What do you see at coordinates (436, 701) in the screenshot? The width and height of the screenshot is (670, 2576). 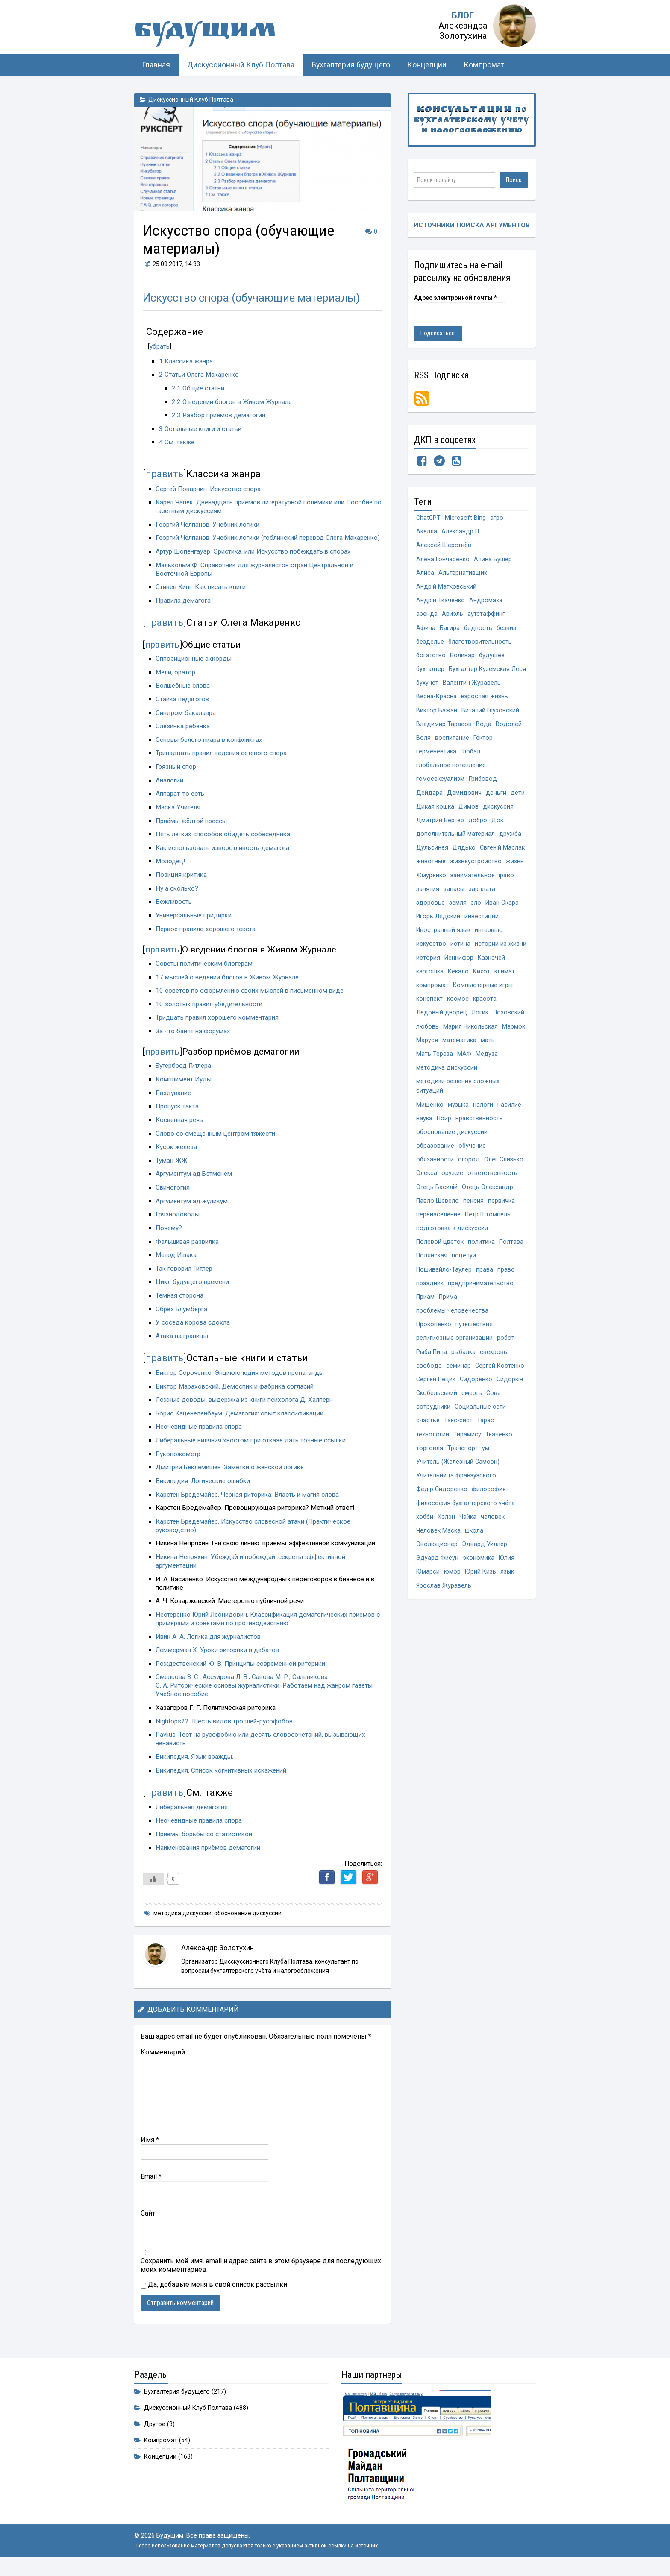 I see `Весна-Красна` at bounding box center [436, 701].